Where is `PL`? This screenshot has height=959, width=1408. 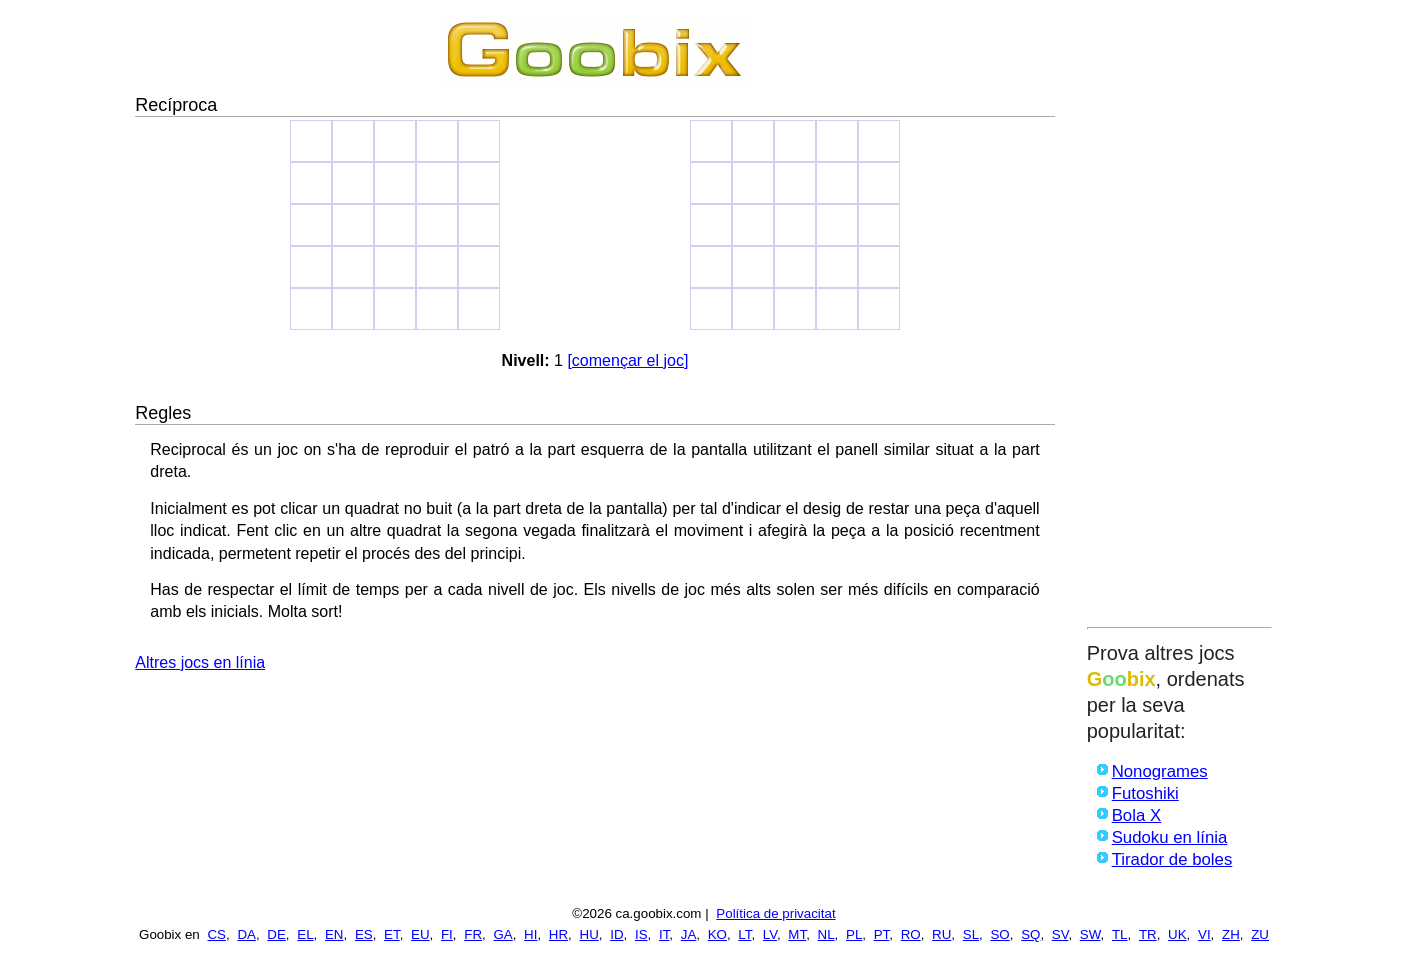 PL is located at coordinates (854, 934).